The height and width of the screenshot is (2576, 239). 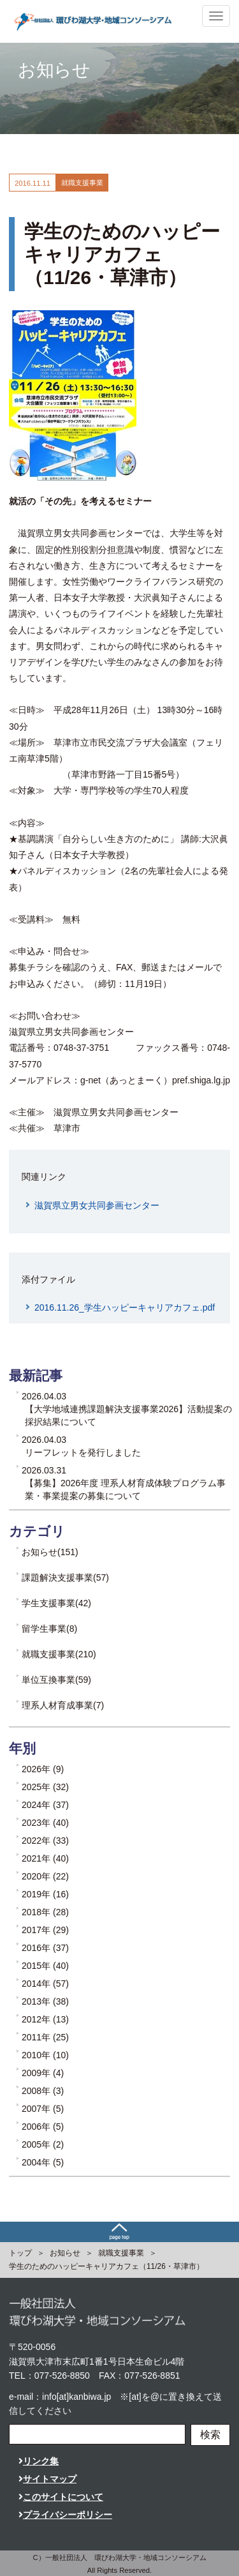 I want to click on プライバシーポリシー, so click(x=65, y=2515).